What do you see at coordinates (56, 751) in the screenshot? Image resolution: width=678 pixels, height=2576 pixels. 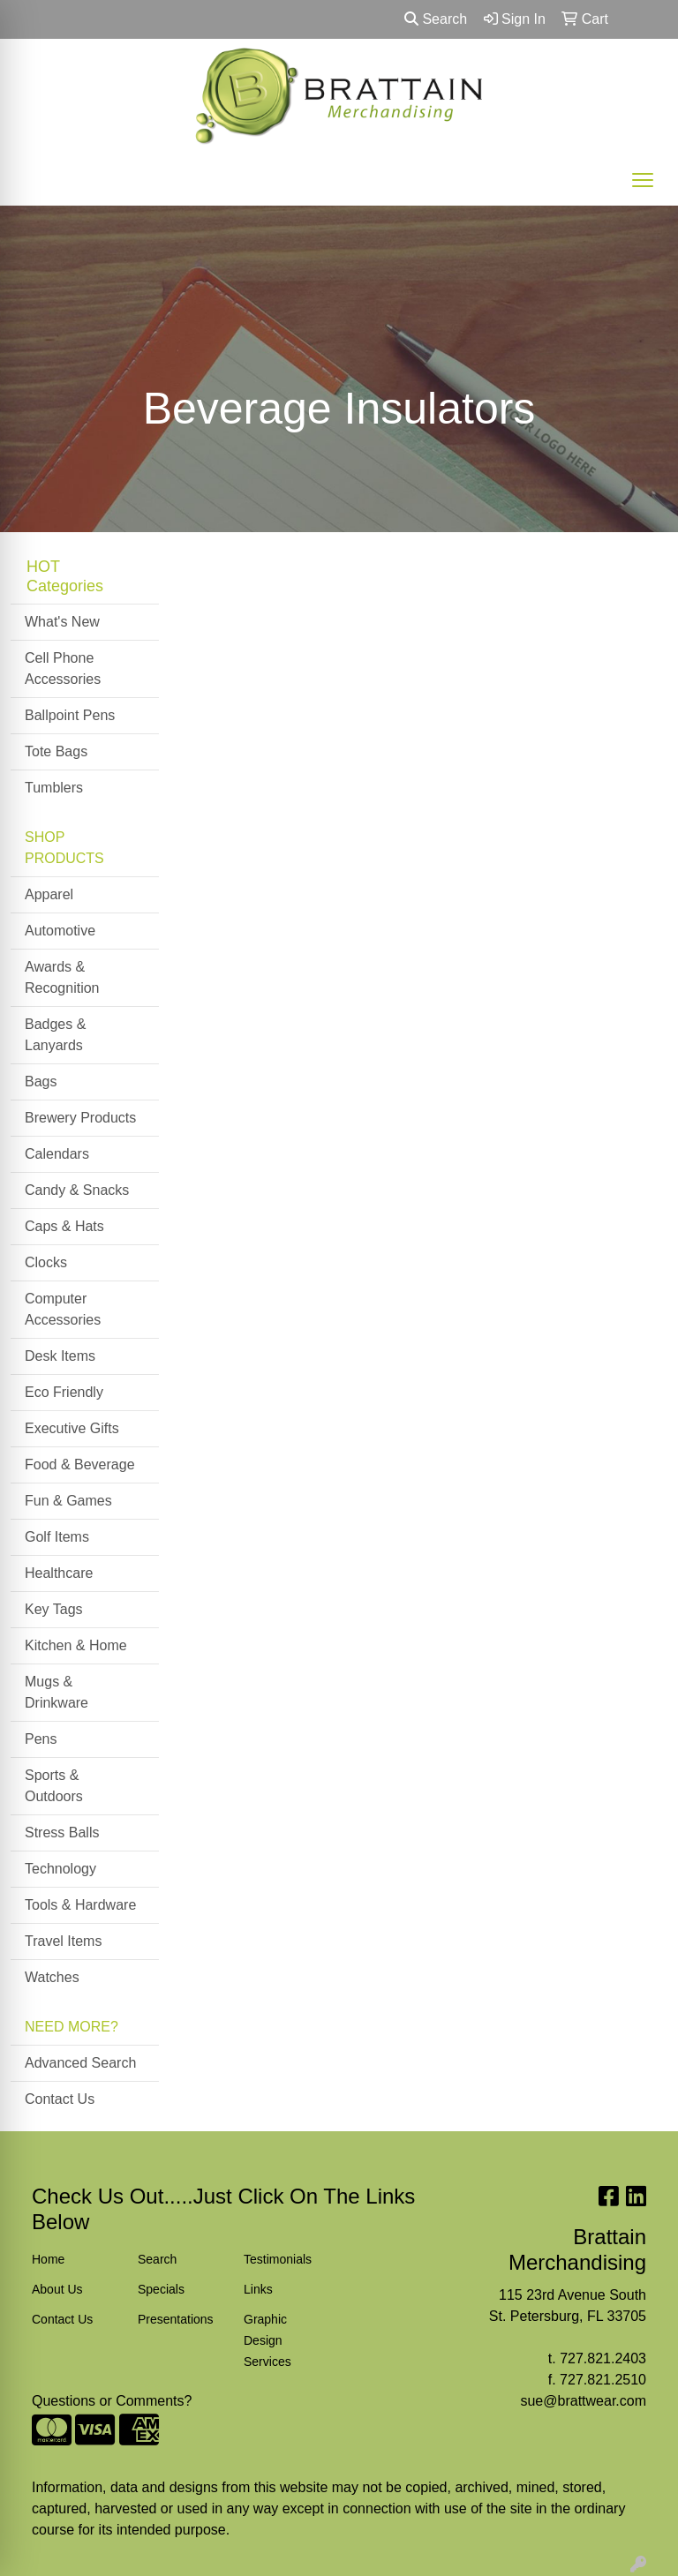 I see `Tote Bags` at bounding box center [56, 751].